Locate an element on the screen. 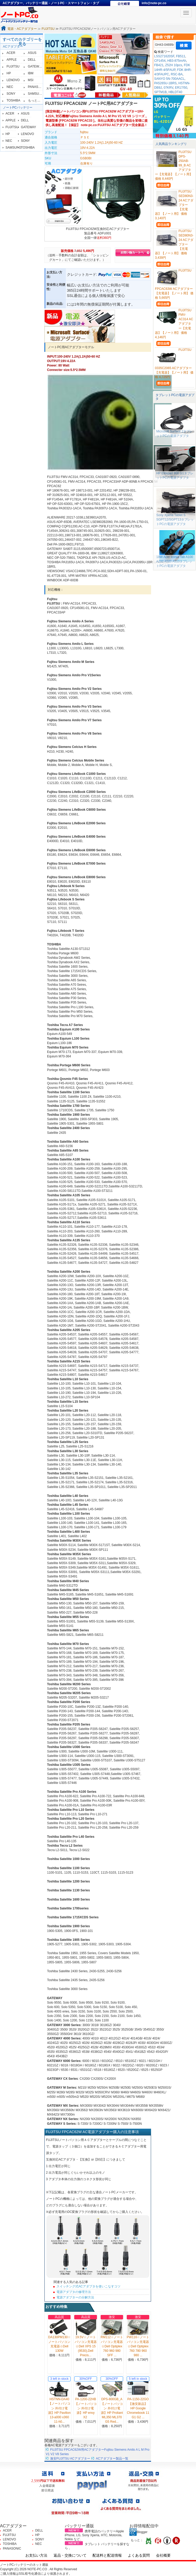 The width and height of the screenshot is (196, 2576). もっと見る≫ is located at coordinates (37, 100).